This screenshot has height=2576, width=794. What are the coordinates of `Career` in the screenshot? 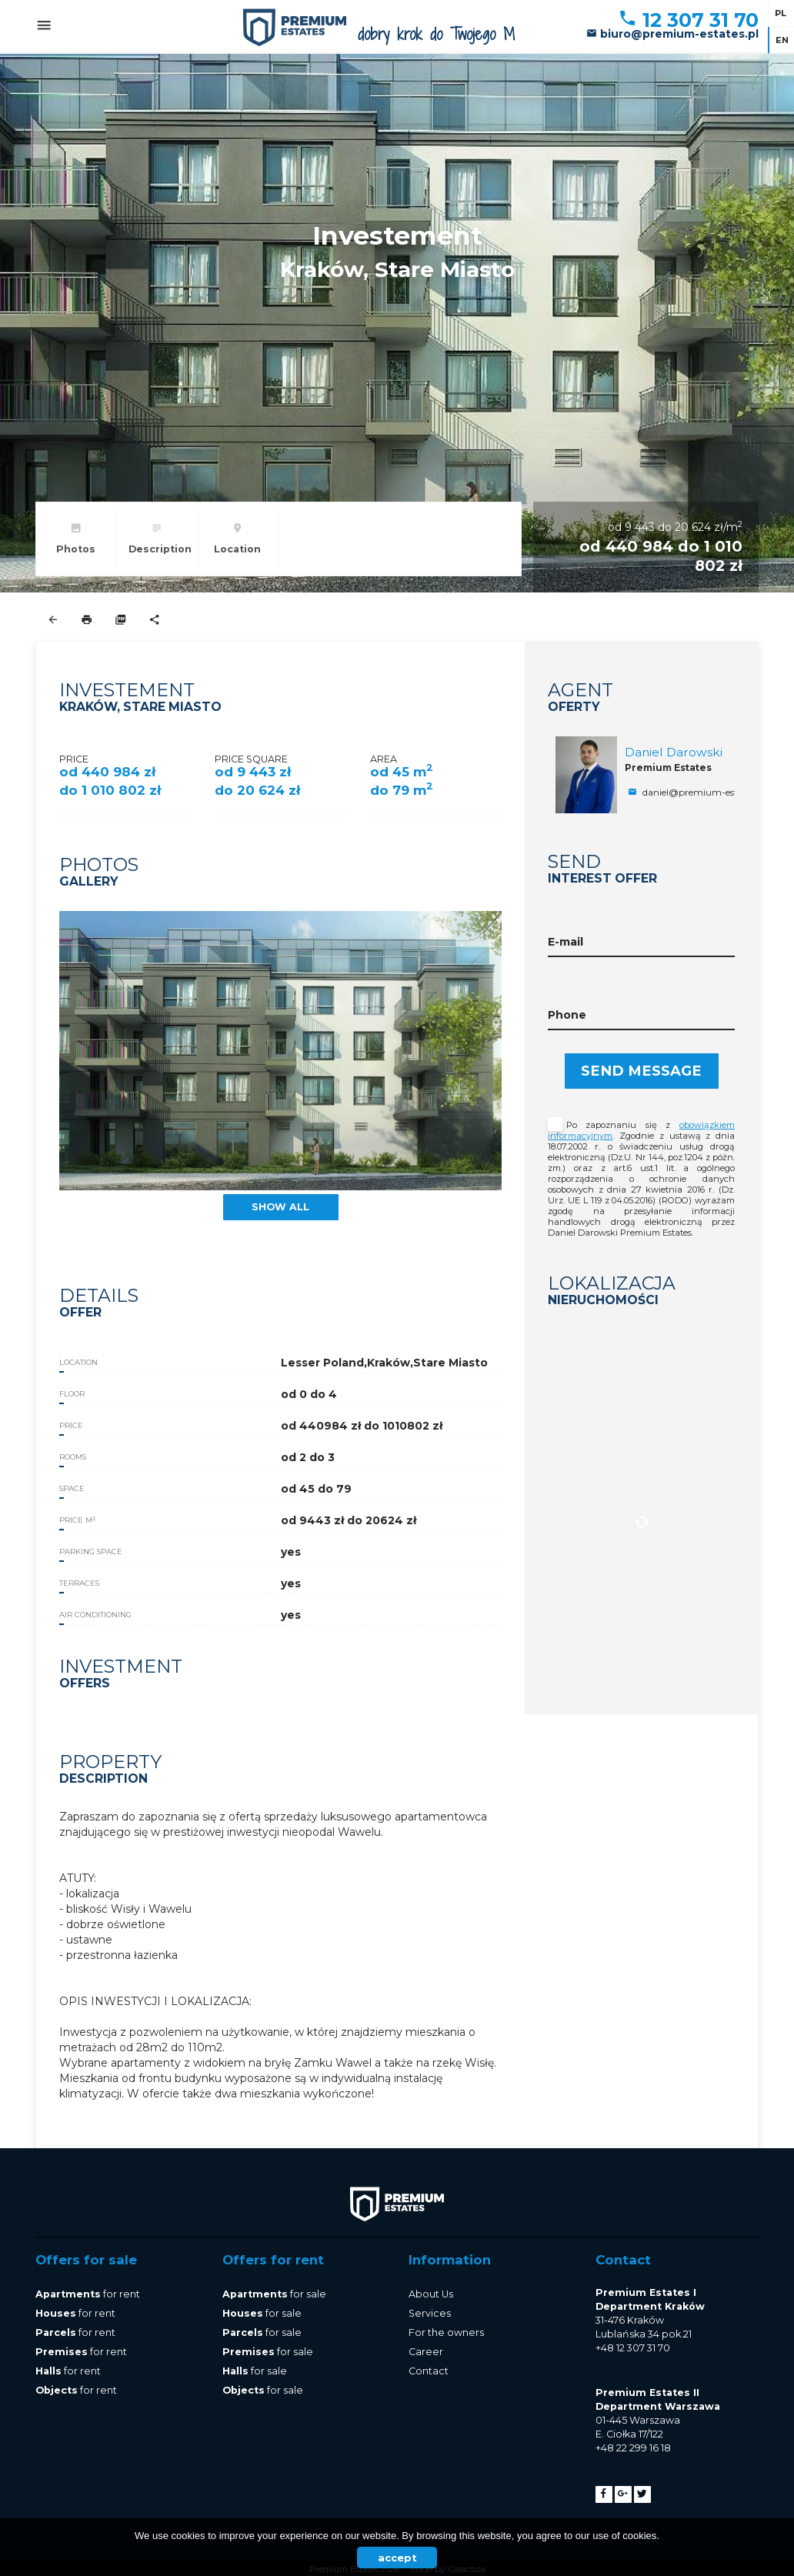 It's located at (426, 2351).